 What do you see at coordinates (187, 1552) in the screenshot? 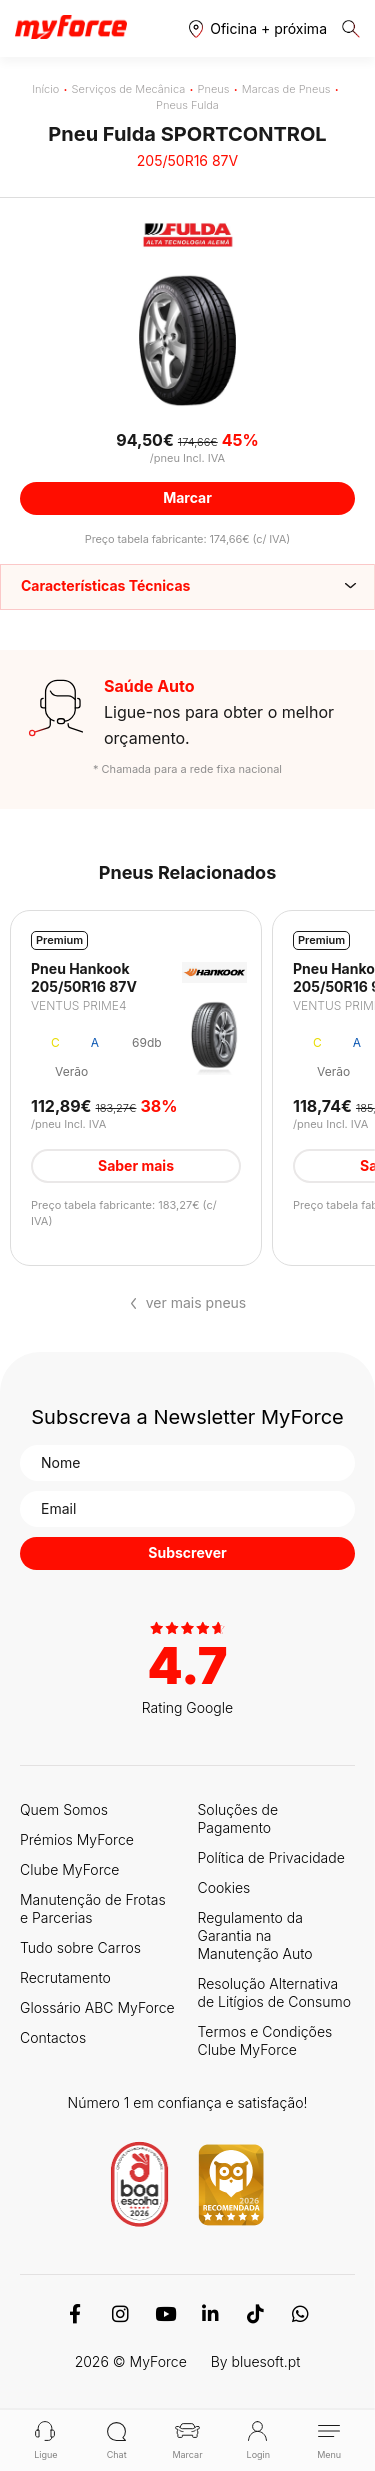
I see `Subscrever [button]` at bounding box center [187, 1552].